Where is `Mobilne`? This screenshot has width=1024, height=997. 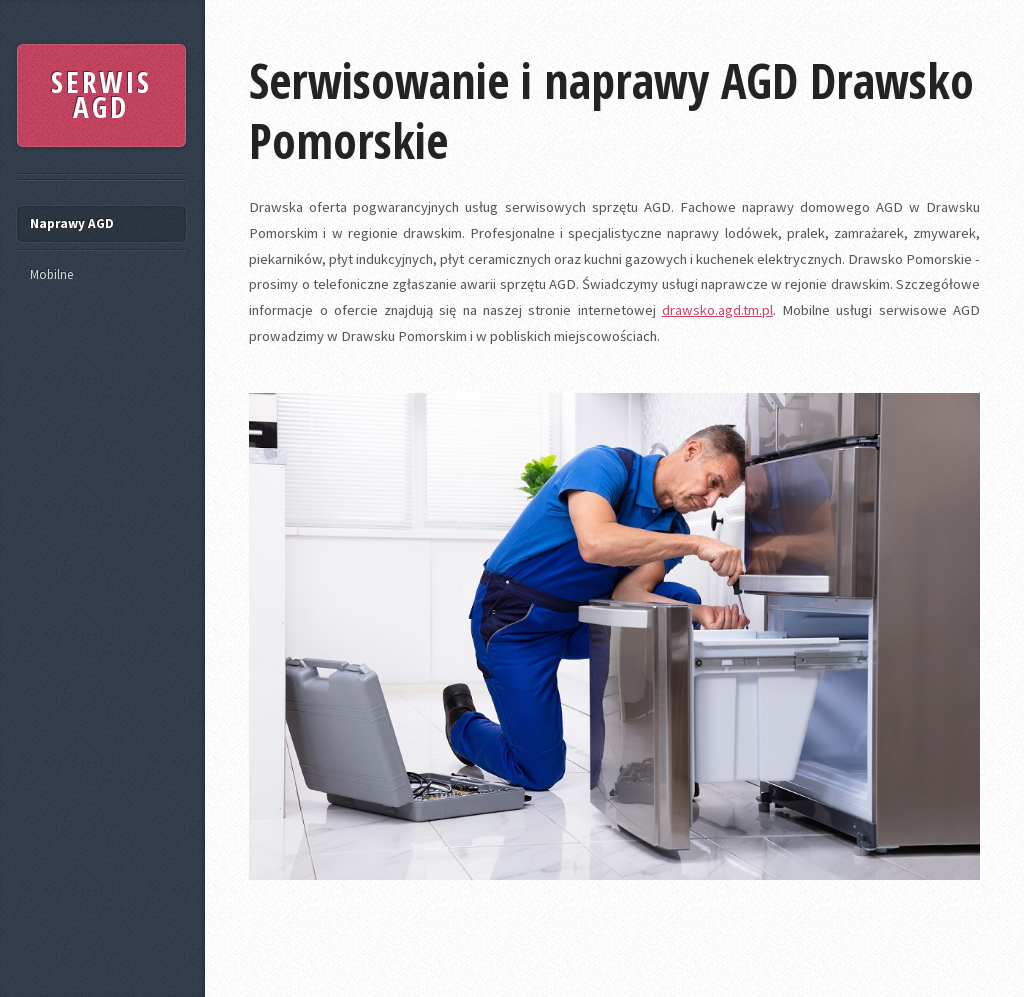 Mobilne is located at coordinates (51, 274).